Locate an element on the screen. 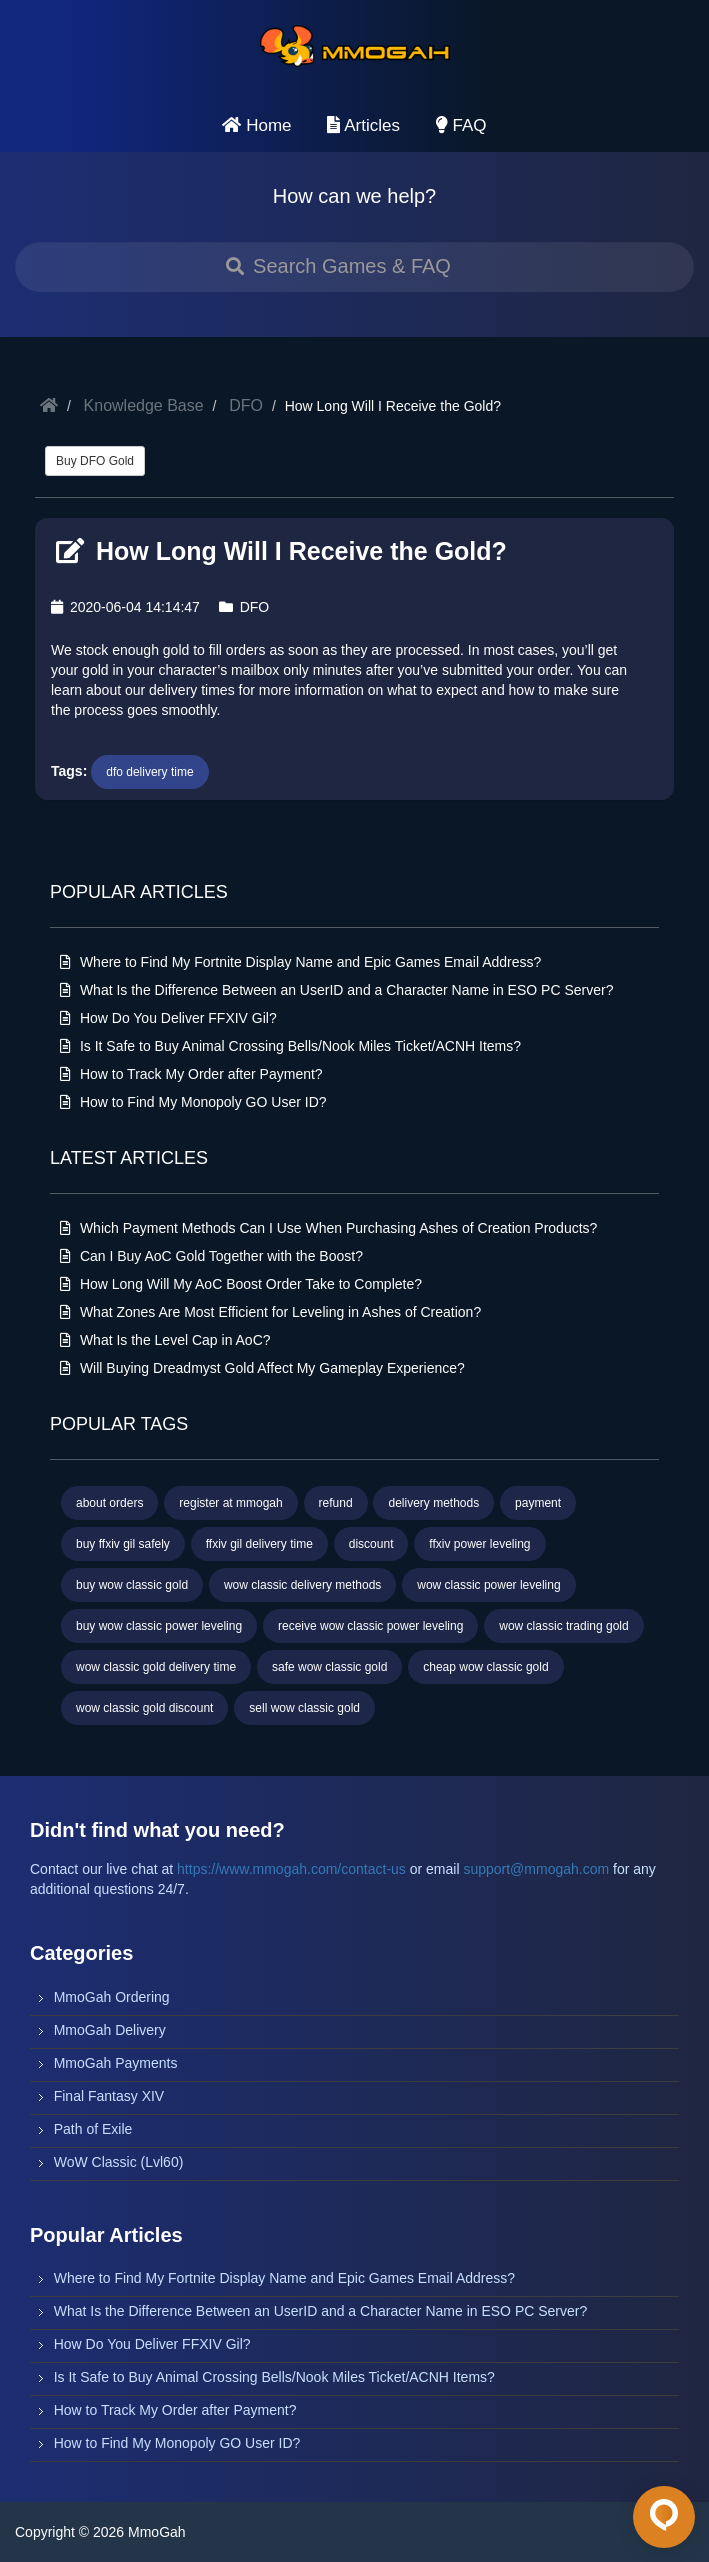 Image resolution: width=709 pixels, height=2562 pixels. wow classic trading gold is located at coordinates (563, 1626).